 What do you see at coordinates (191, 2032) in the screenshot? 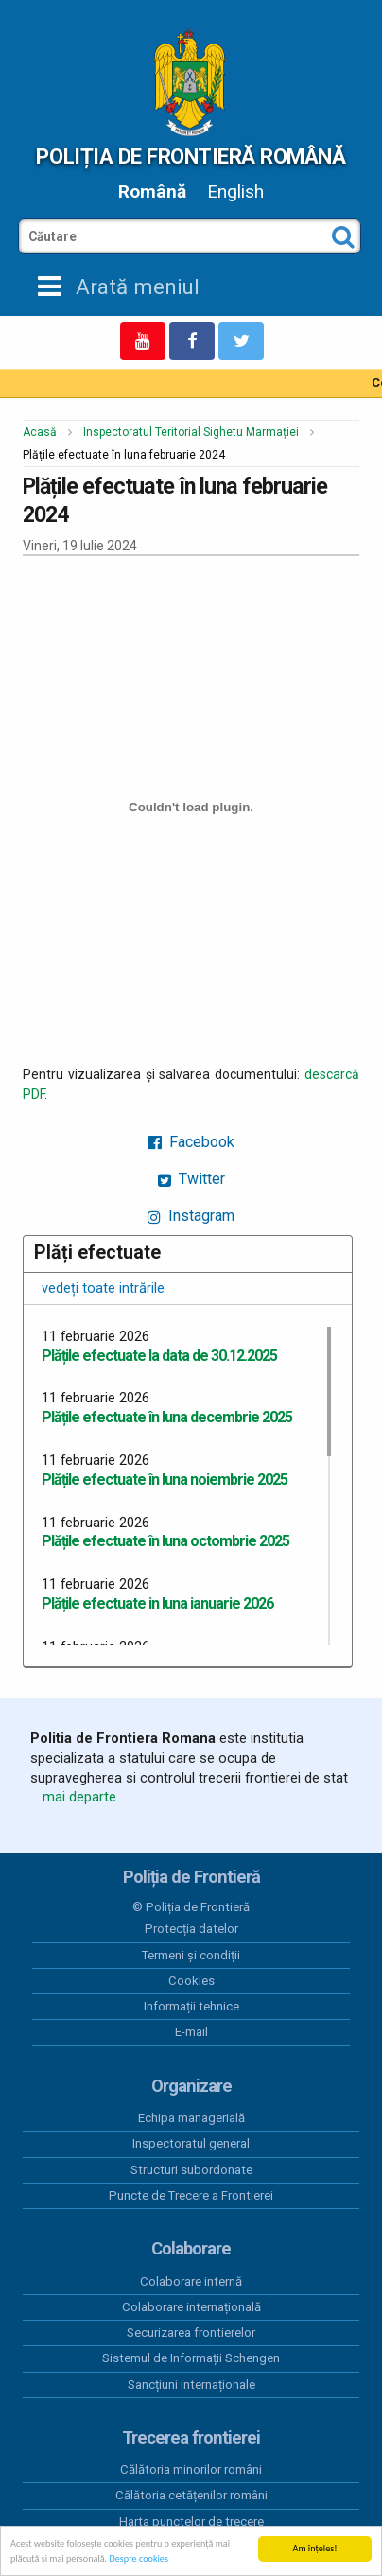
I see `E-mail` at bounding box center [191, 2032].